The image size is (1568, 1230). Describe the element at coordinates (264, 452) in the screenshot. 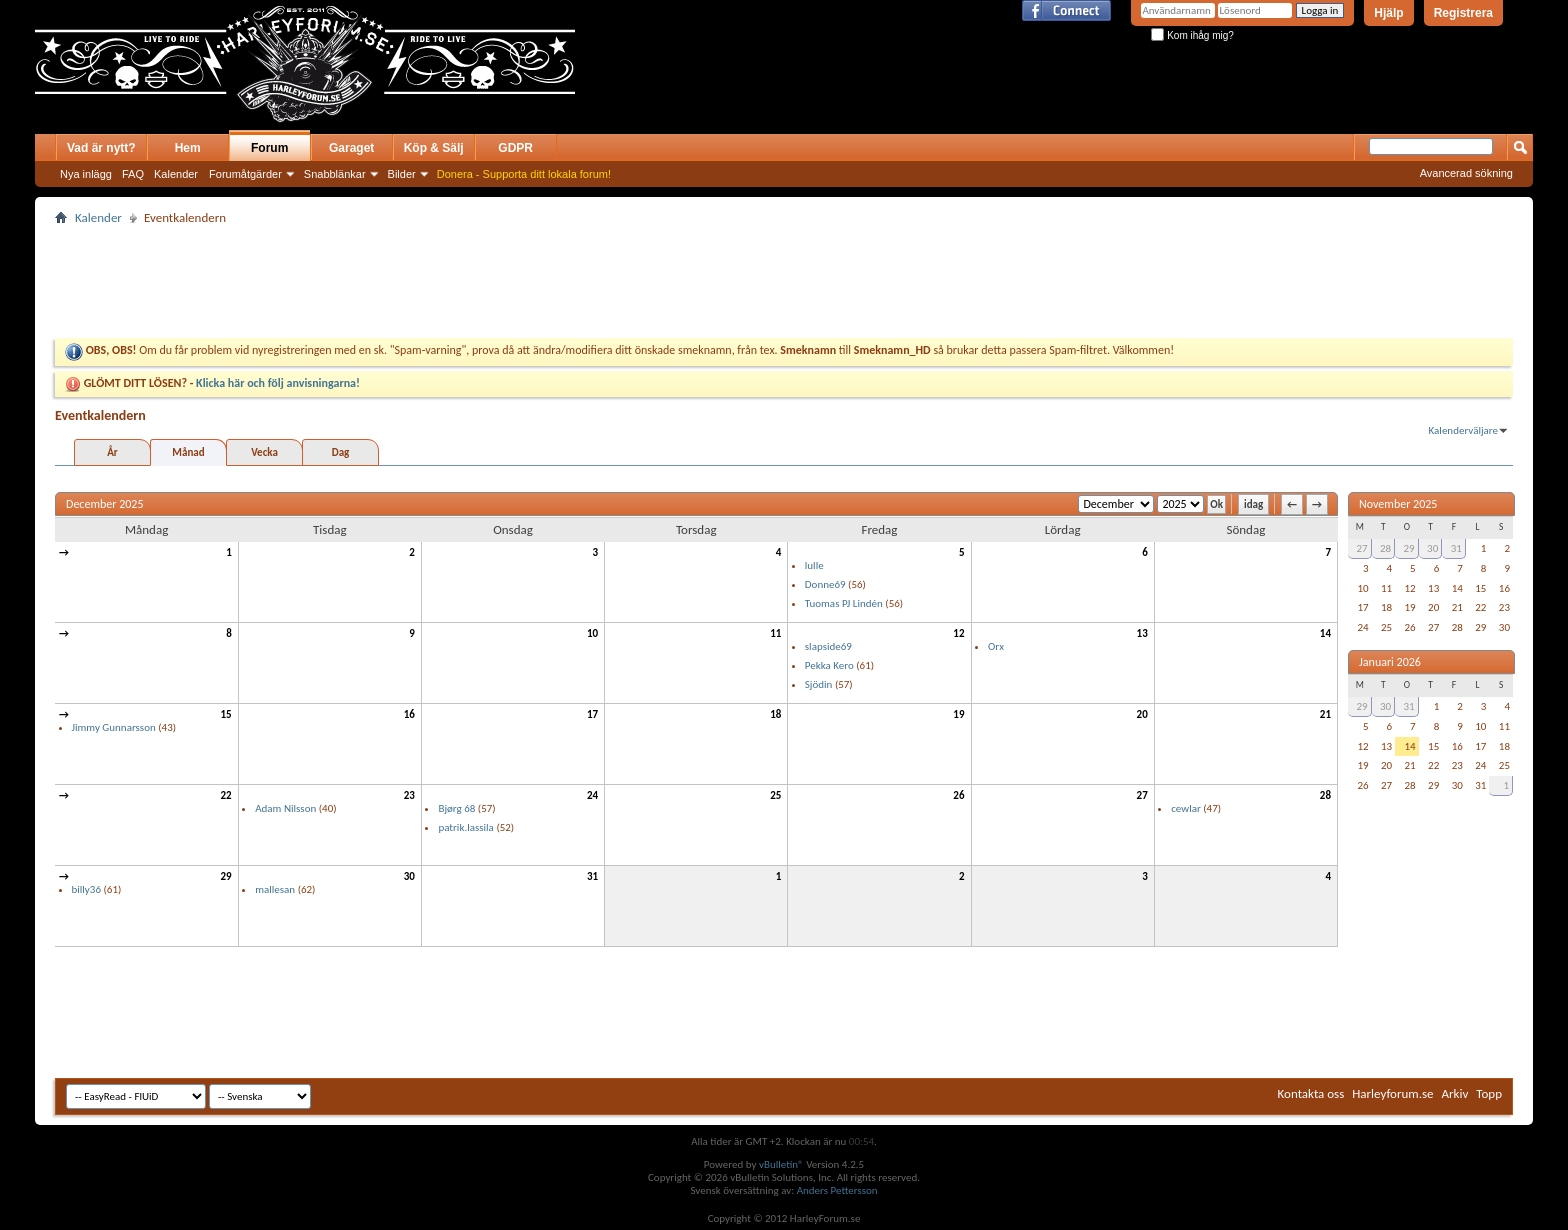

I see `Vecka` at that location.